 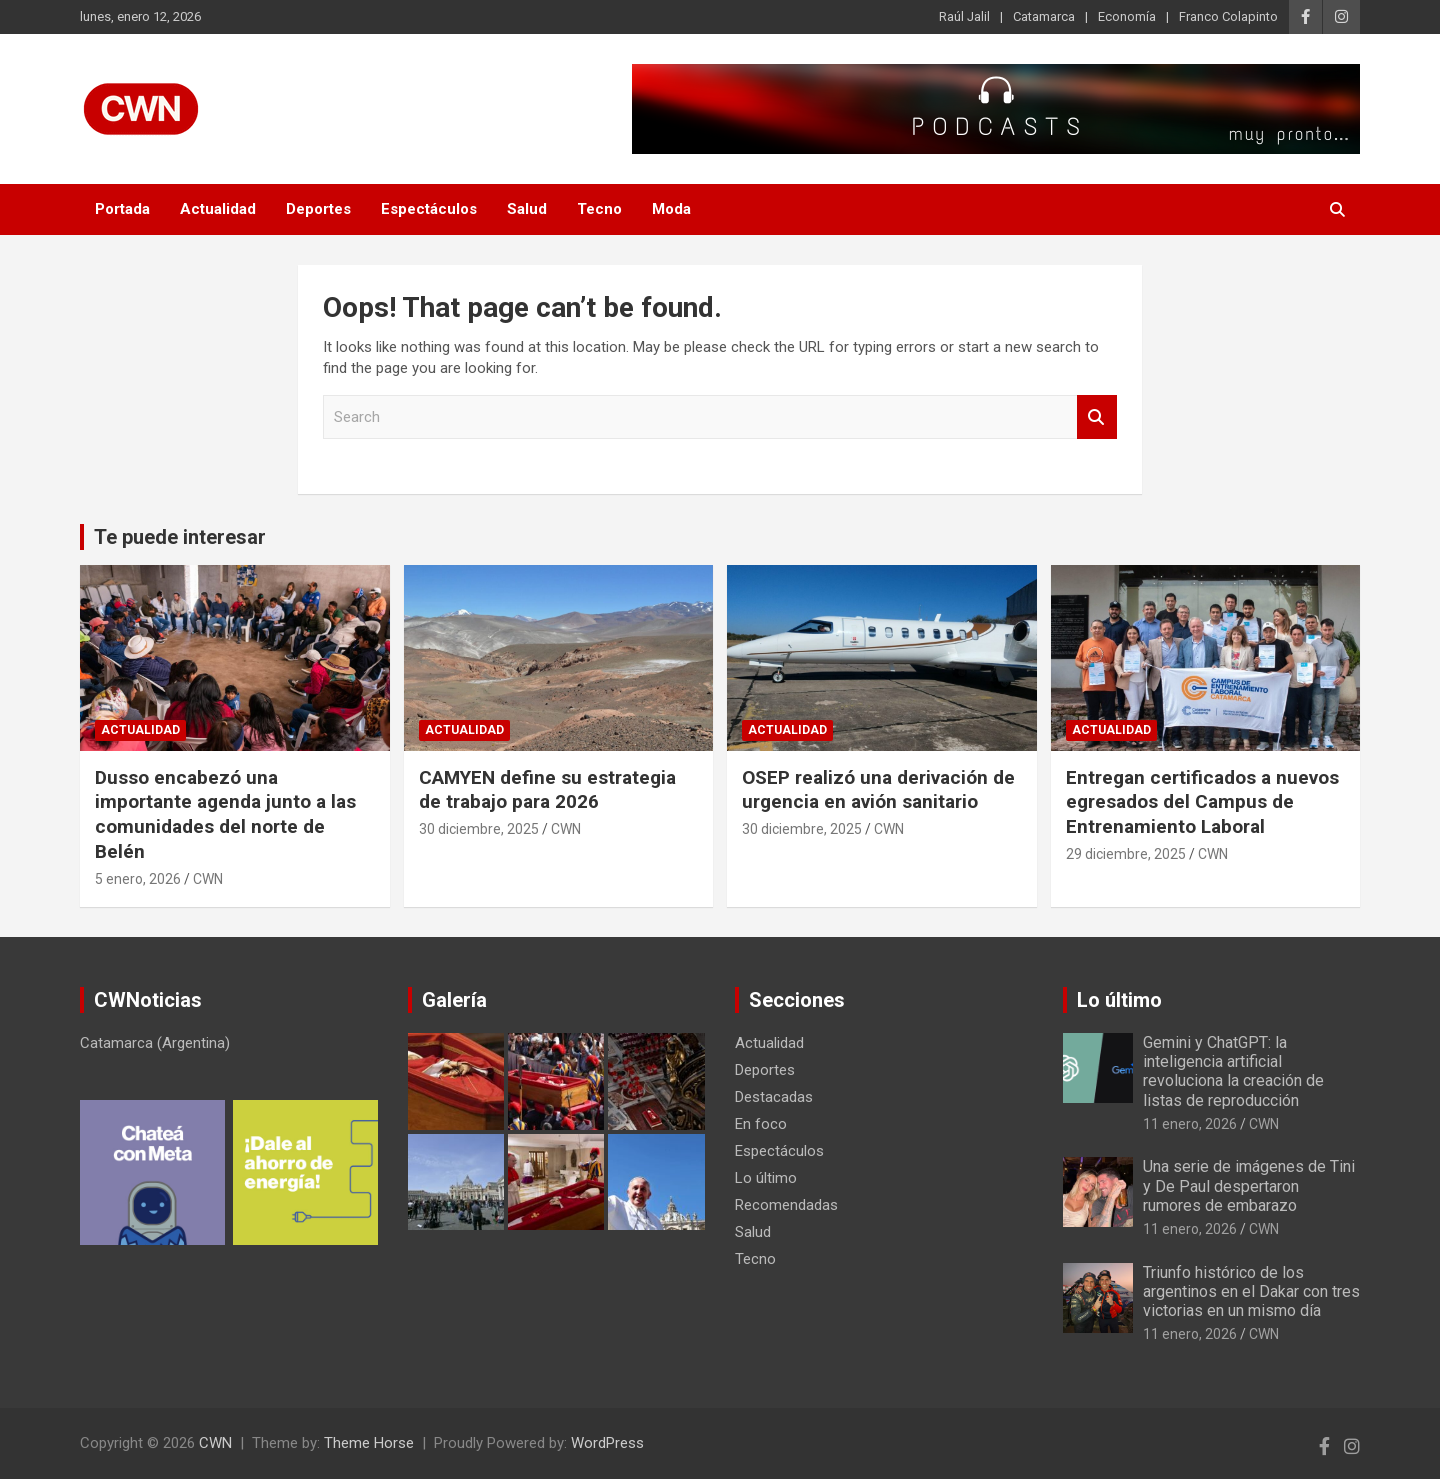 I want to click on Search, so click(x=1097, y=417).